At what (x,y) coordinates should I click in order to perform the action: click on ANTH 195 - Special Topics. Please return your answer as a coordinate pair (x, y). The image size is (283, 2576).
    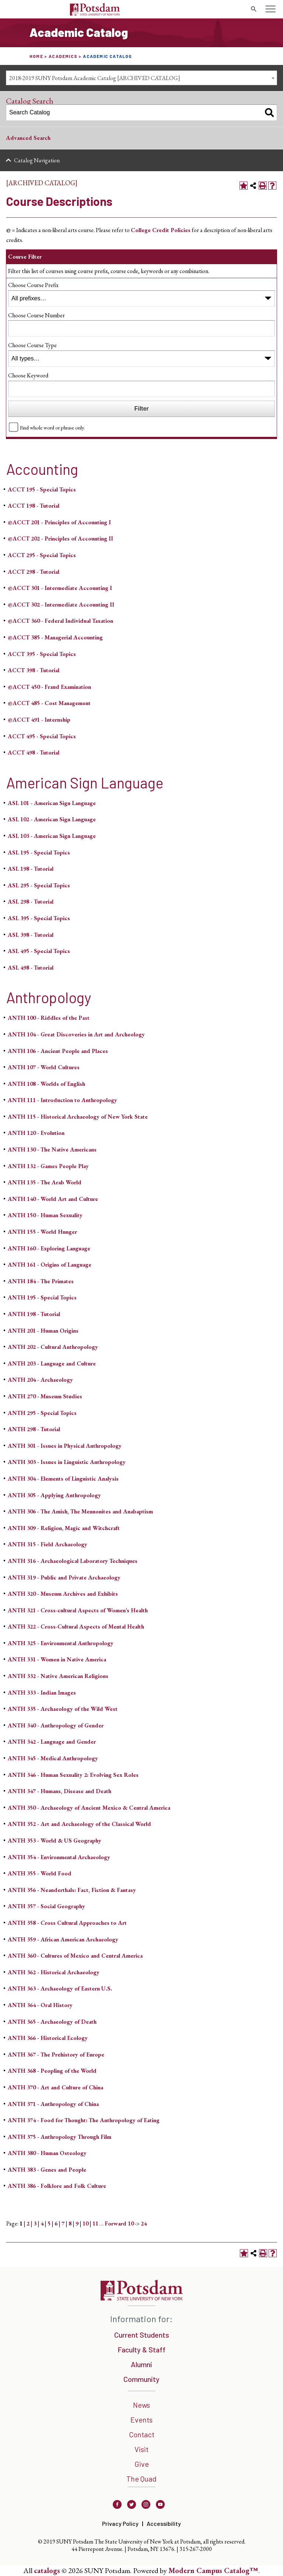
    Looking at the image, I should click on (42, 1297).